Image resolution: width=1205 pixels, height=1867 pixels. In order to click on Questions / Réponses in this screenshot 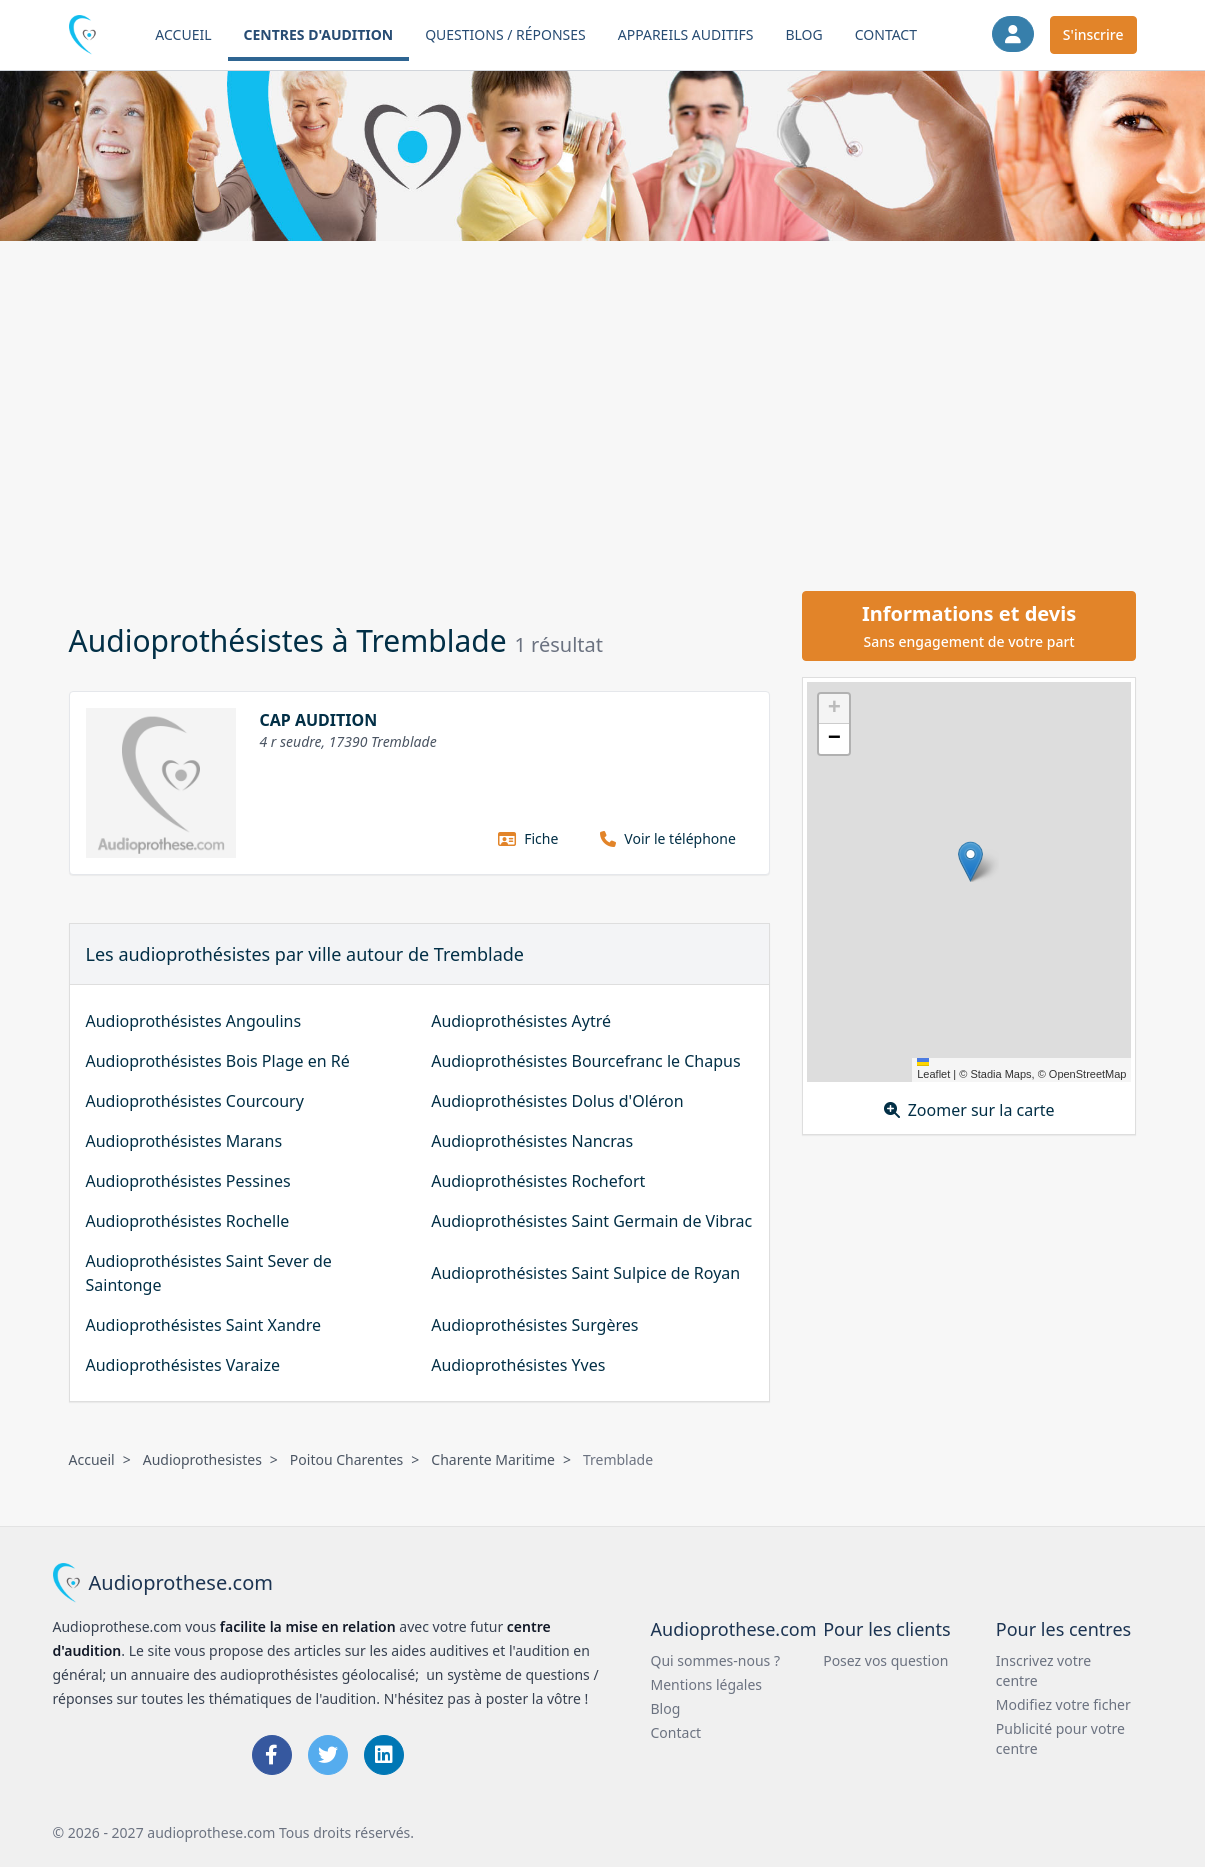, I will do `click(505, 34)`.